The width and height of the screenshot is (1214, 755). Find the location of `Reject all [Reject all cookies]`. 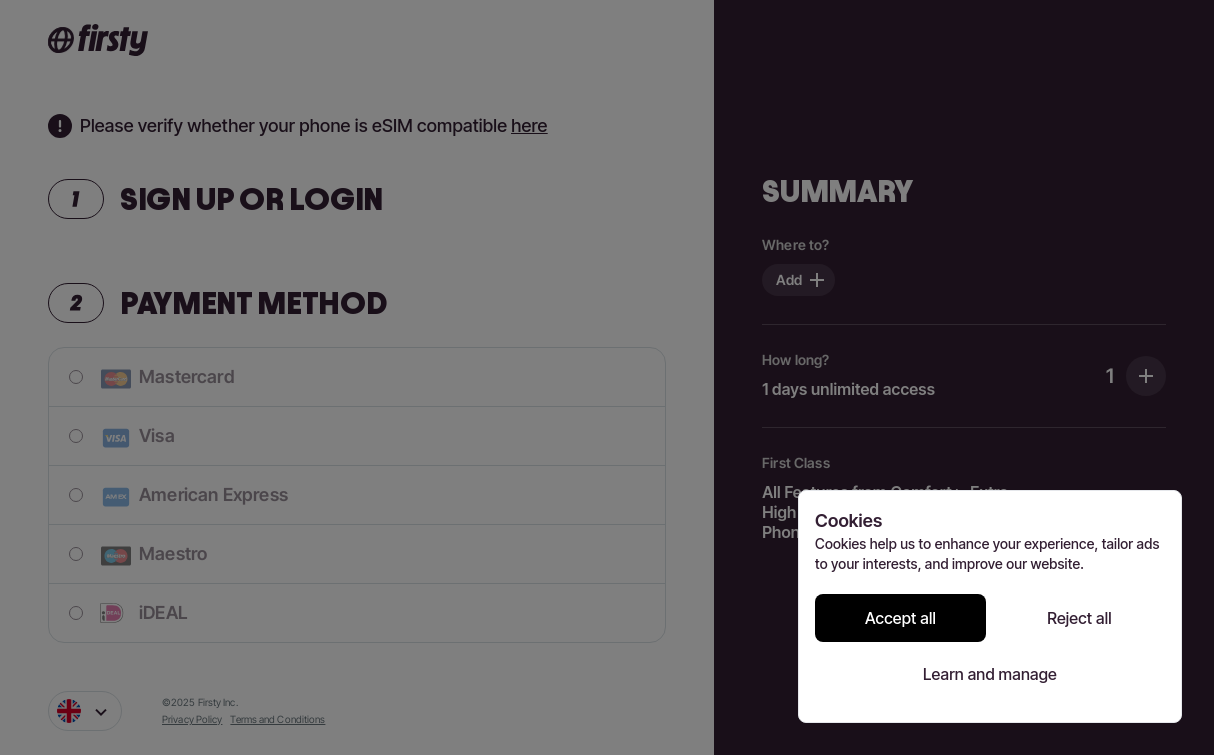

Reject all [Reject all cookies] is located at coordinates (1079, 618).